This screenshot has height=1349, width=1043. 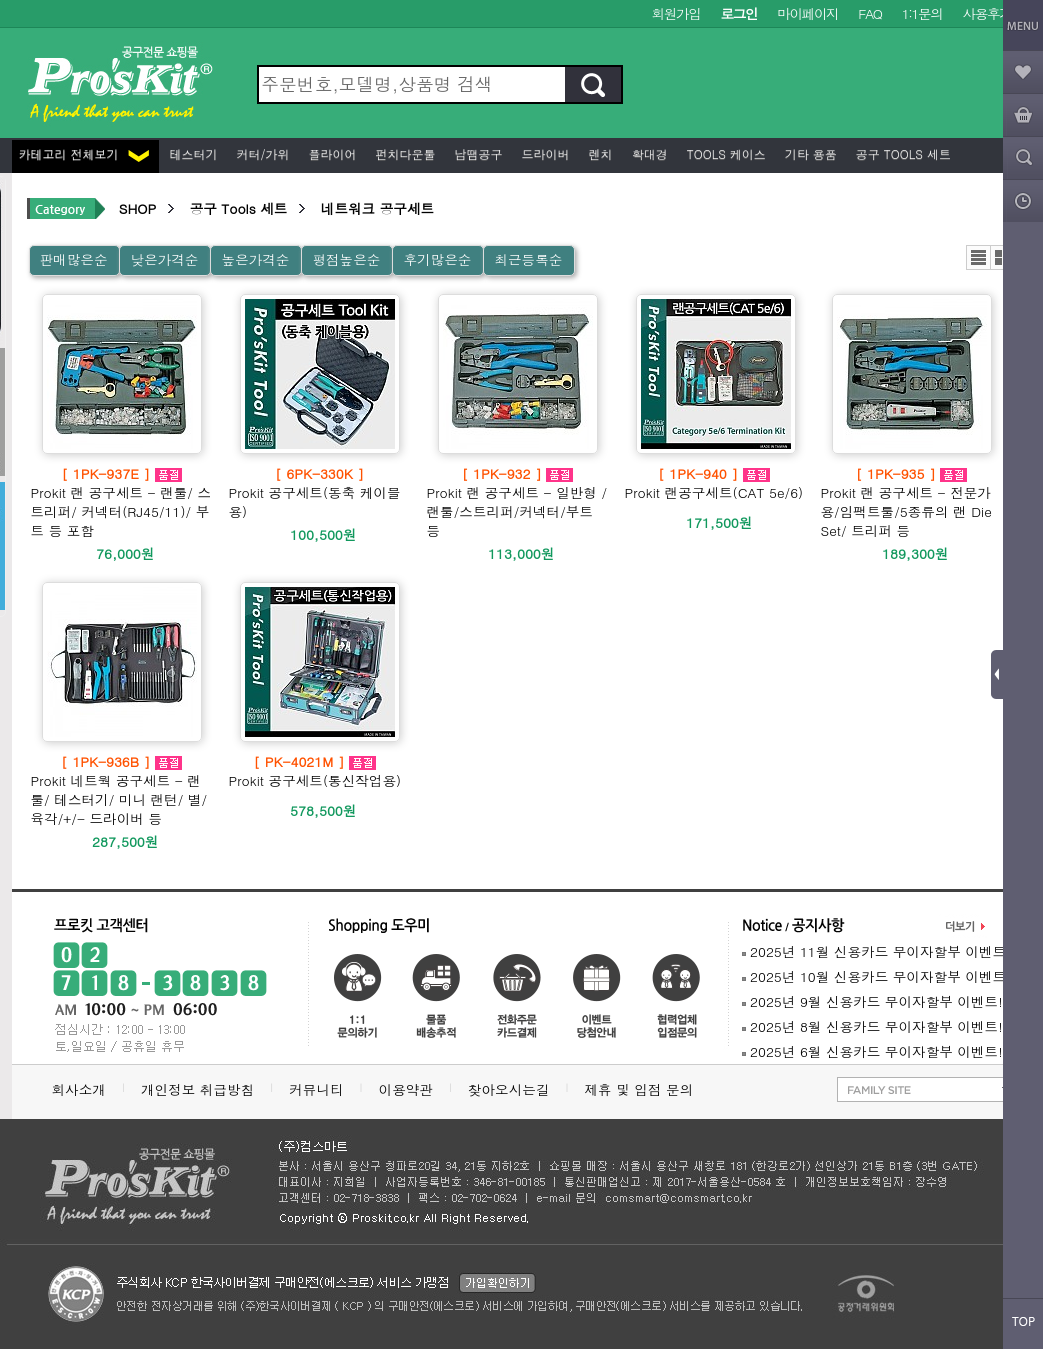 What do you see at coordinates (0, 0) in the screenshot?
I see `본문 바로가기` at bounding box center [0, 0].